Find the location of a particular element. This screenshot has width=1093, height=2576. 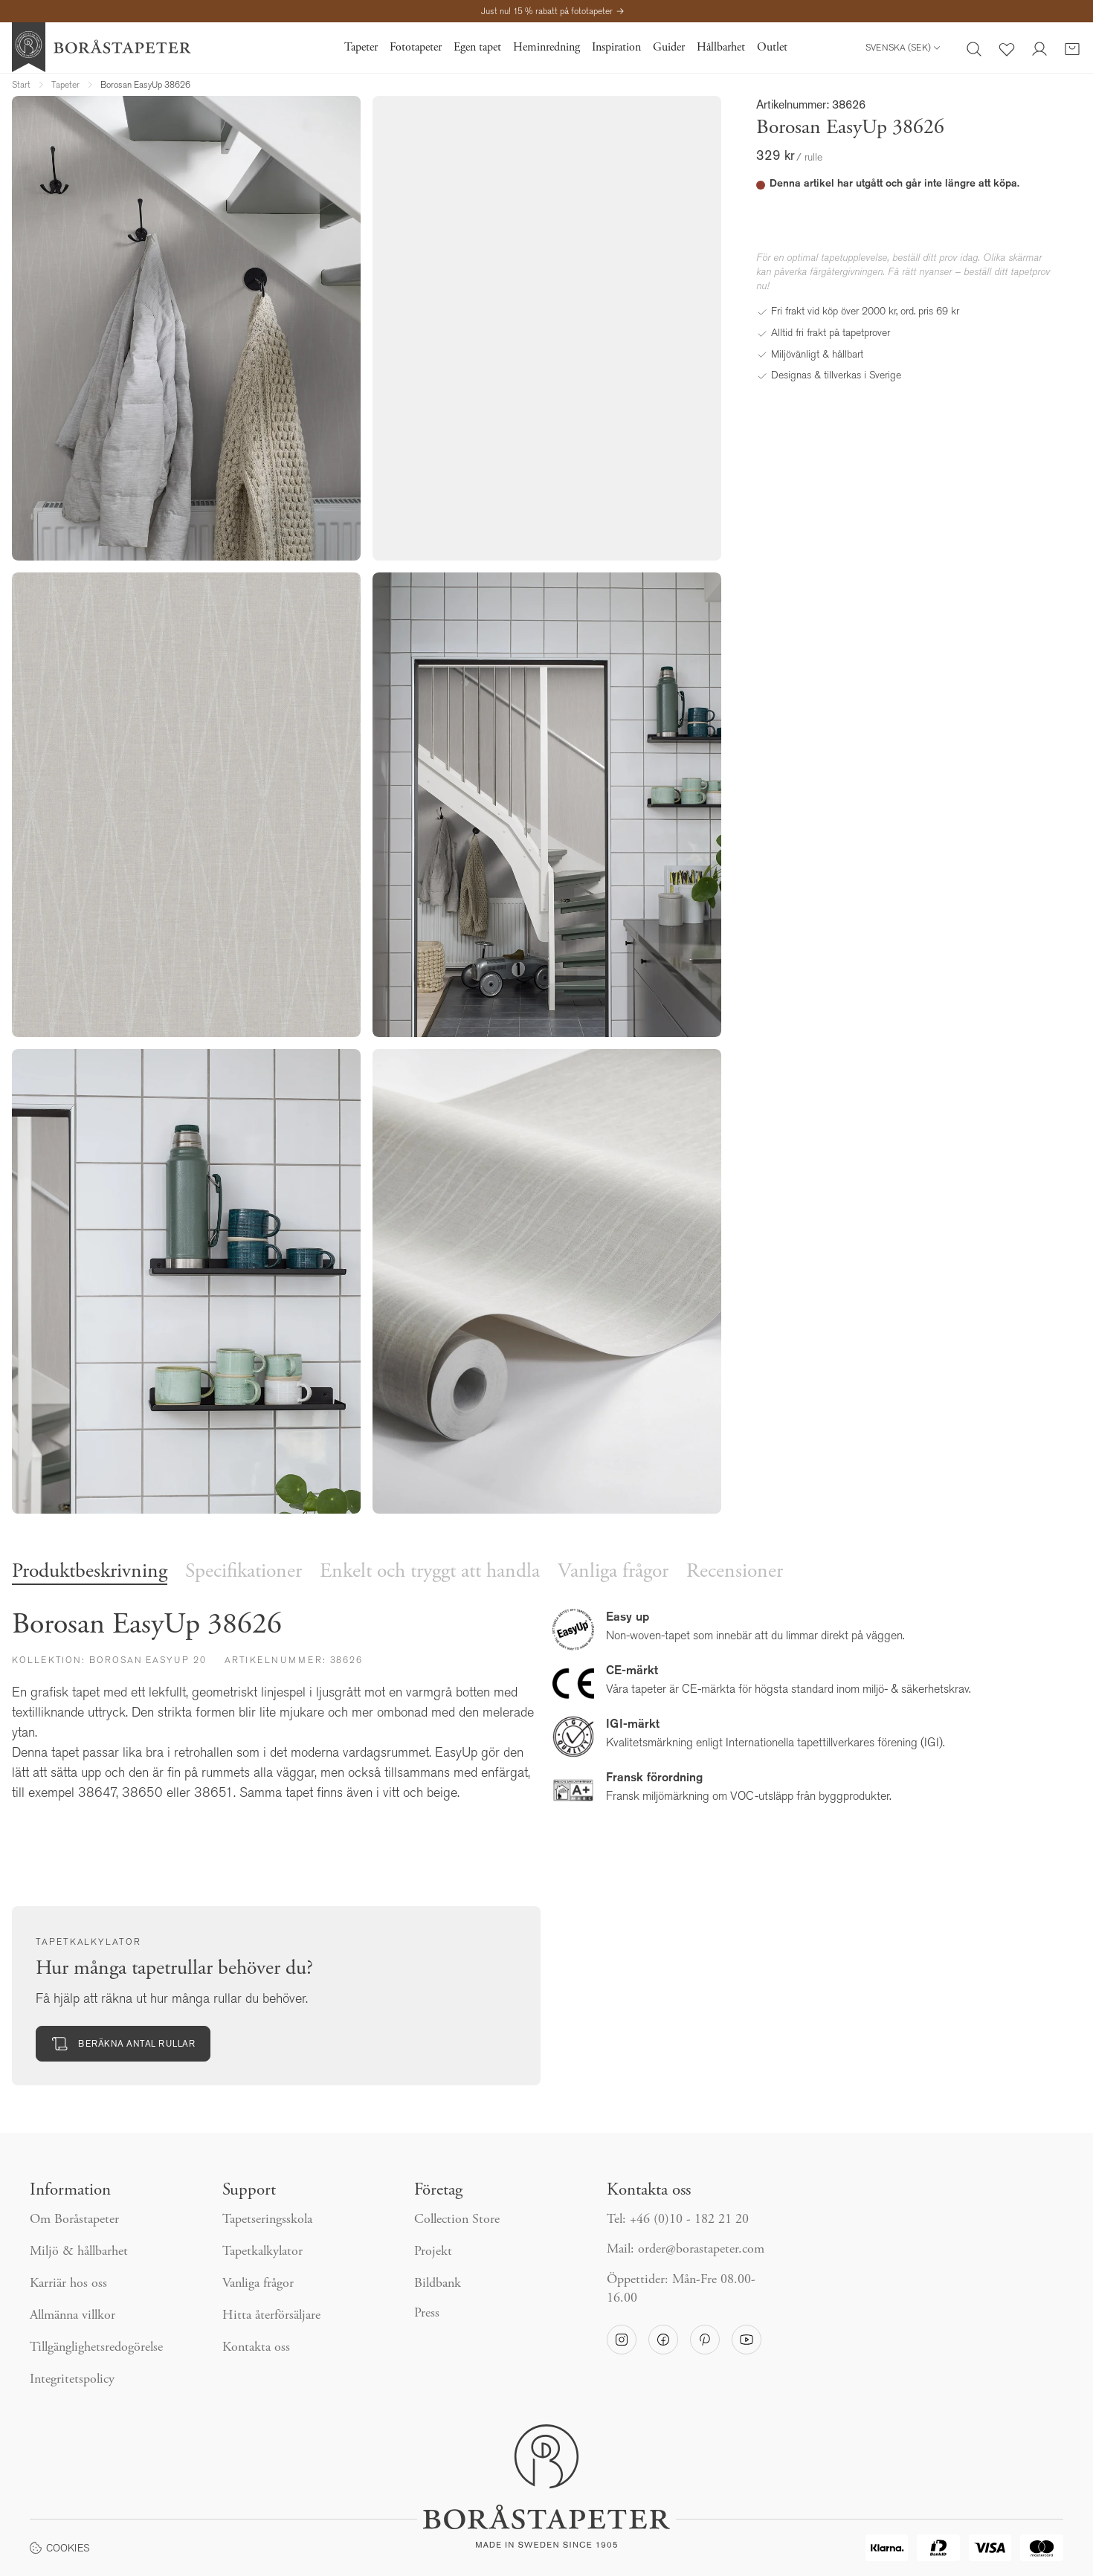

order@borastapeter.com is located at coordinates (701, 2249).